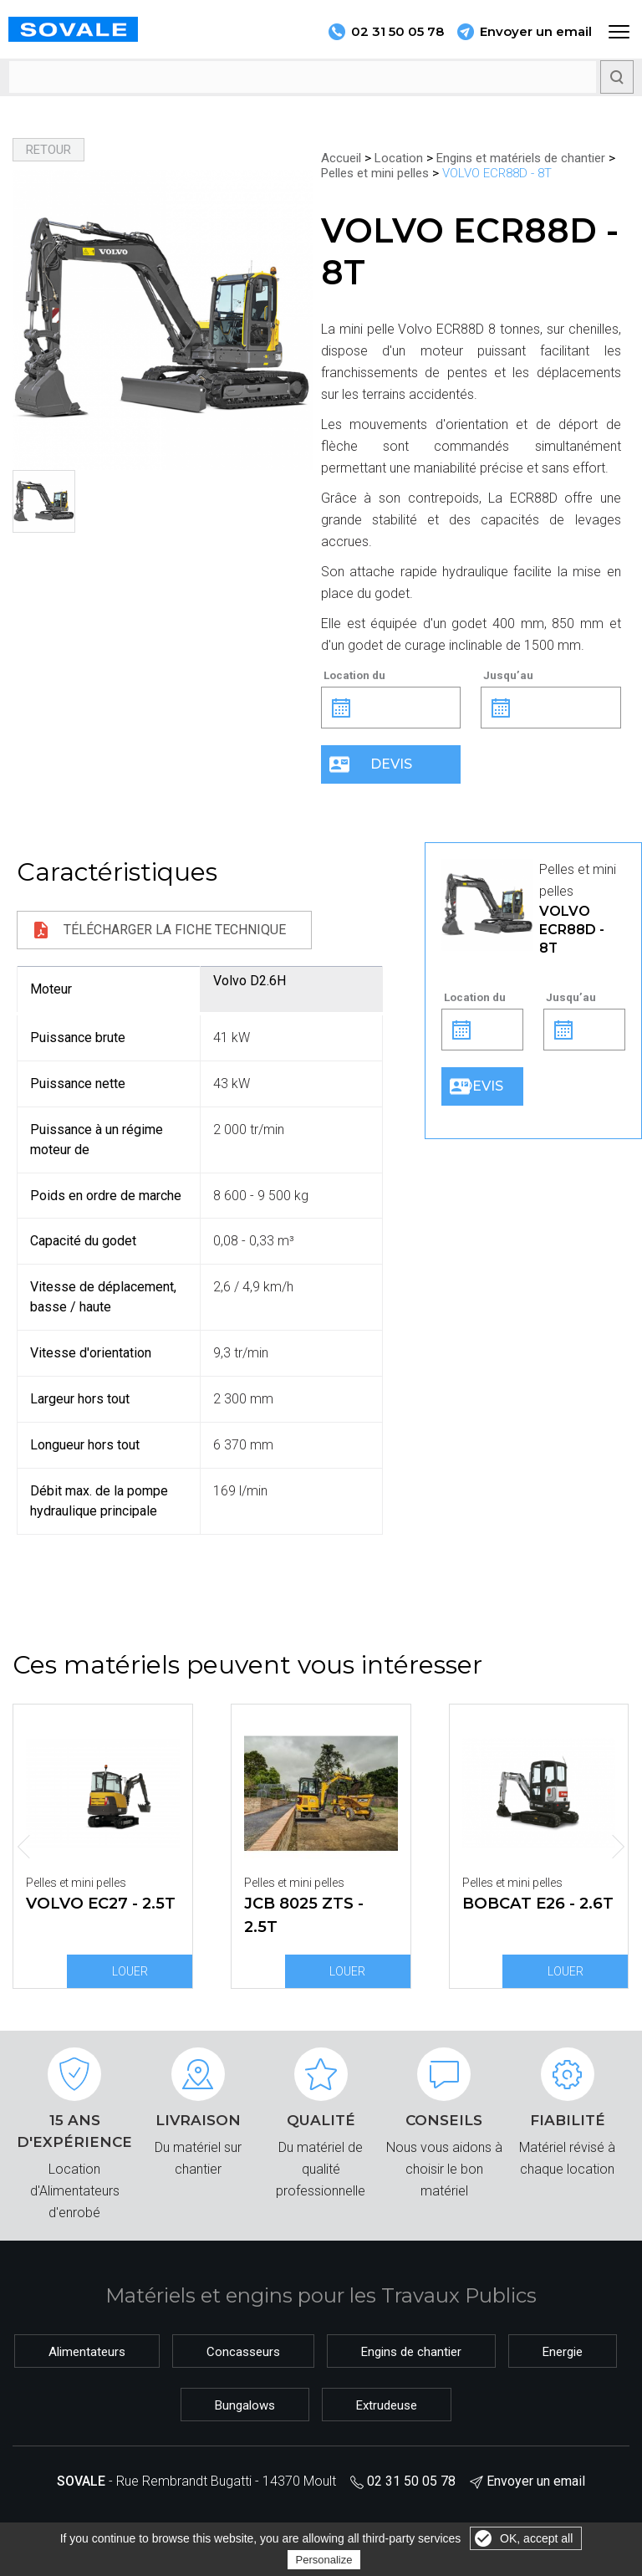 This screenshot has width=642, height=2576. Describe the element at coordinates (386, 2405) in the screenshot. I see `Extrudeuse` at that location.